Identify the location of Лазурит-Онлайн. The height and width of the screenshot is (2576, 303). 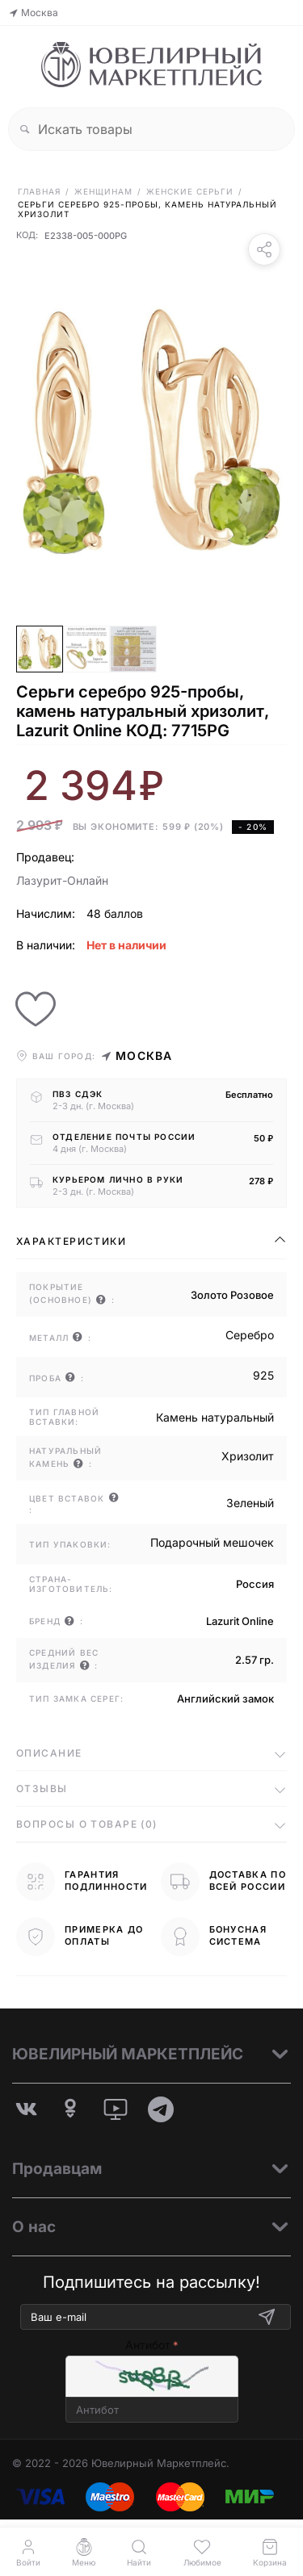
(62, 880).